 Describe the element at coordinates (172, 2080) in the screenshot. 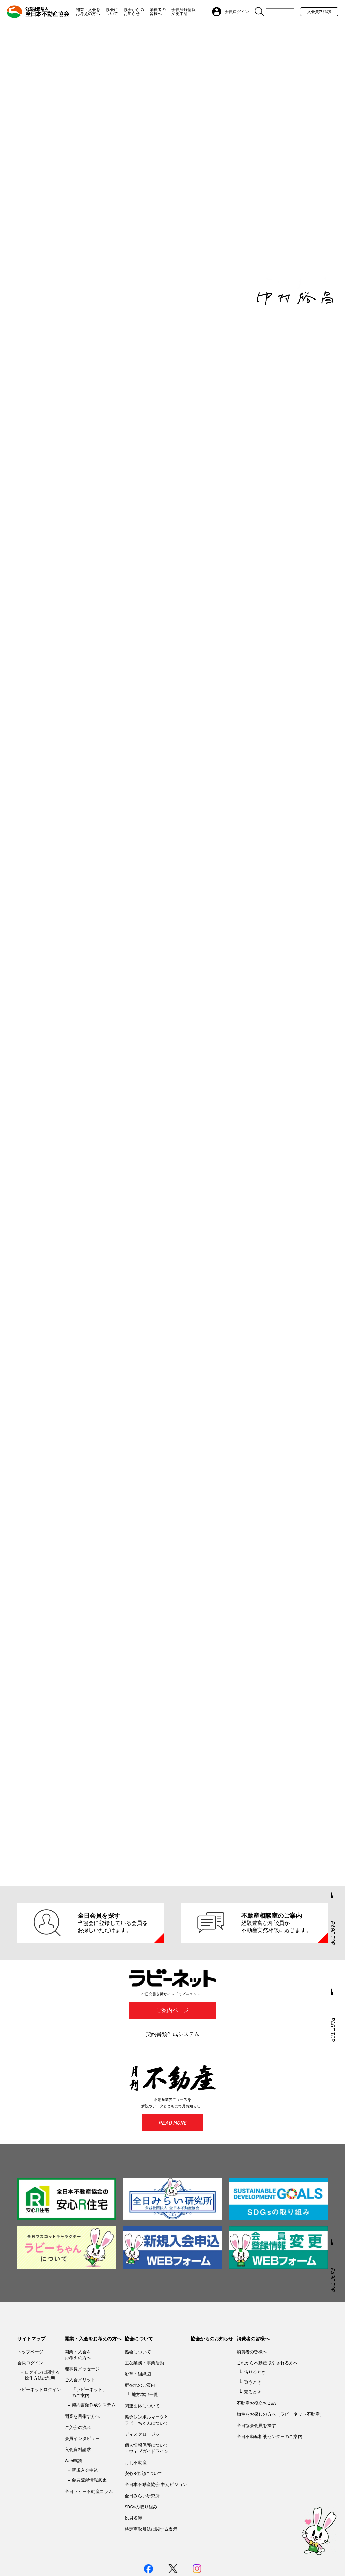

I see `契約書類作成システム` at that location.